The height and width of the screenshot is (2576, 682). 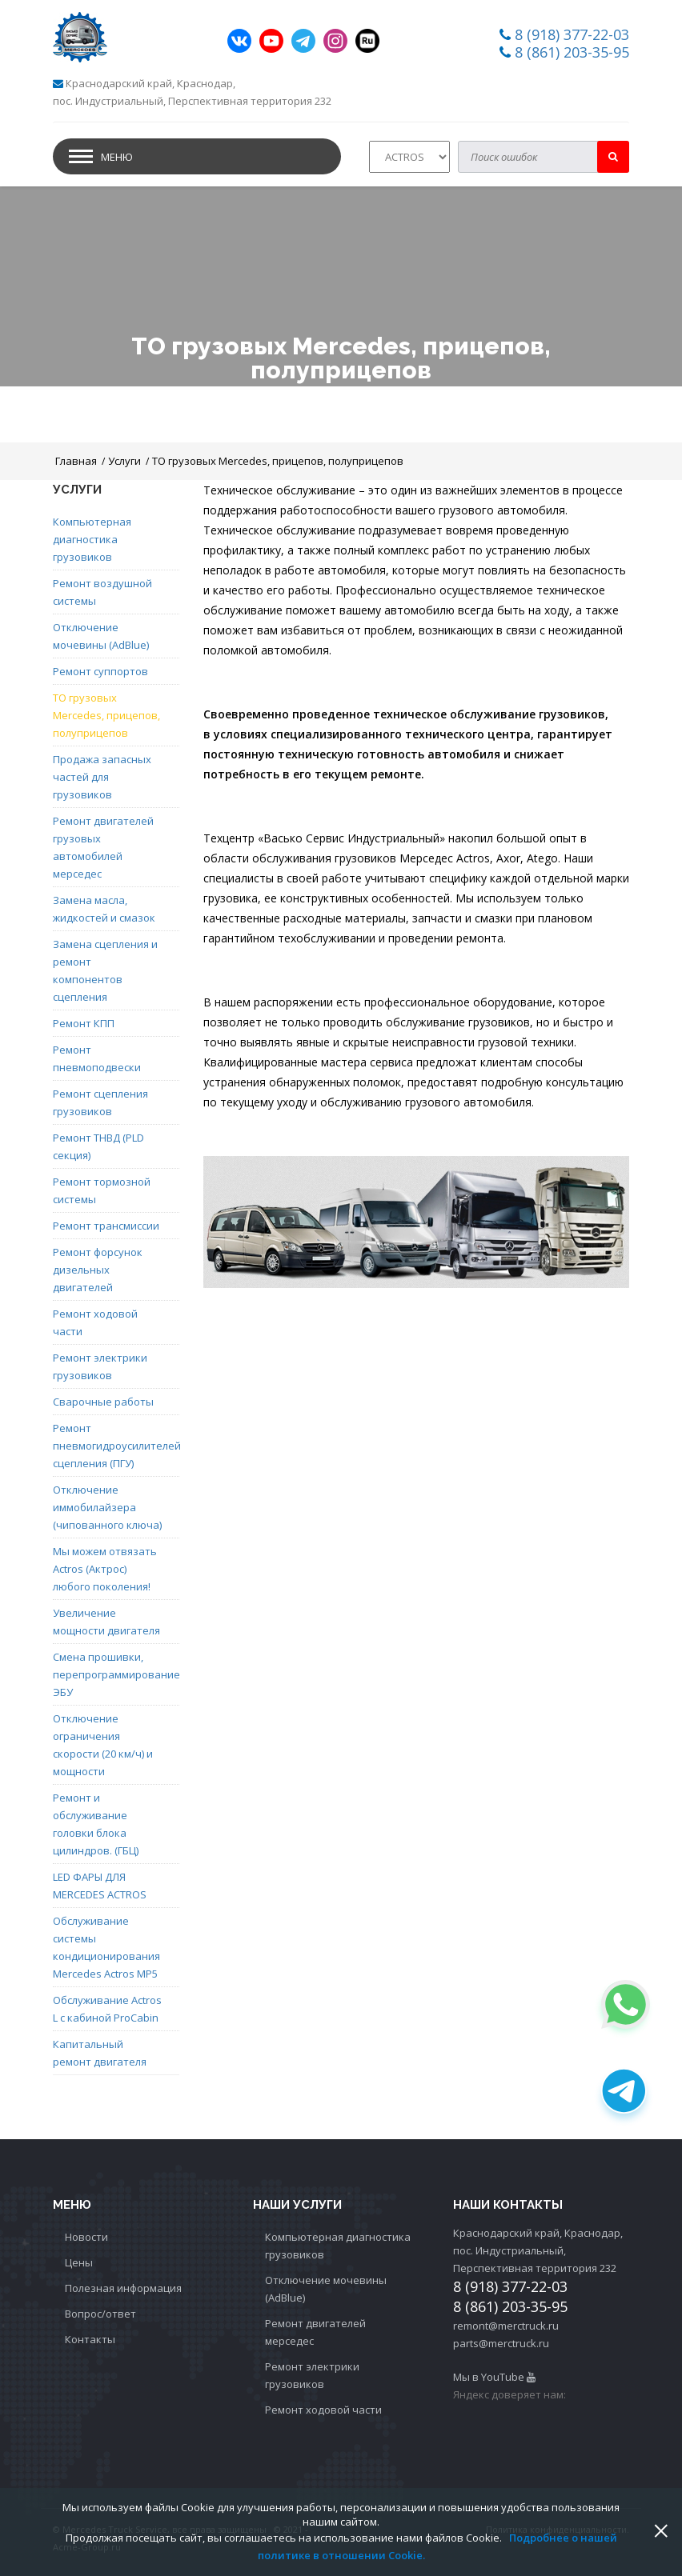 I want to click on Ремонт электрики грузовиков, so click(x=100, y=1366).